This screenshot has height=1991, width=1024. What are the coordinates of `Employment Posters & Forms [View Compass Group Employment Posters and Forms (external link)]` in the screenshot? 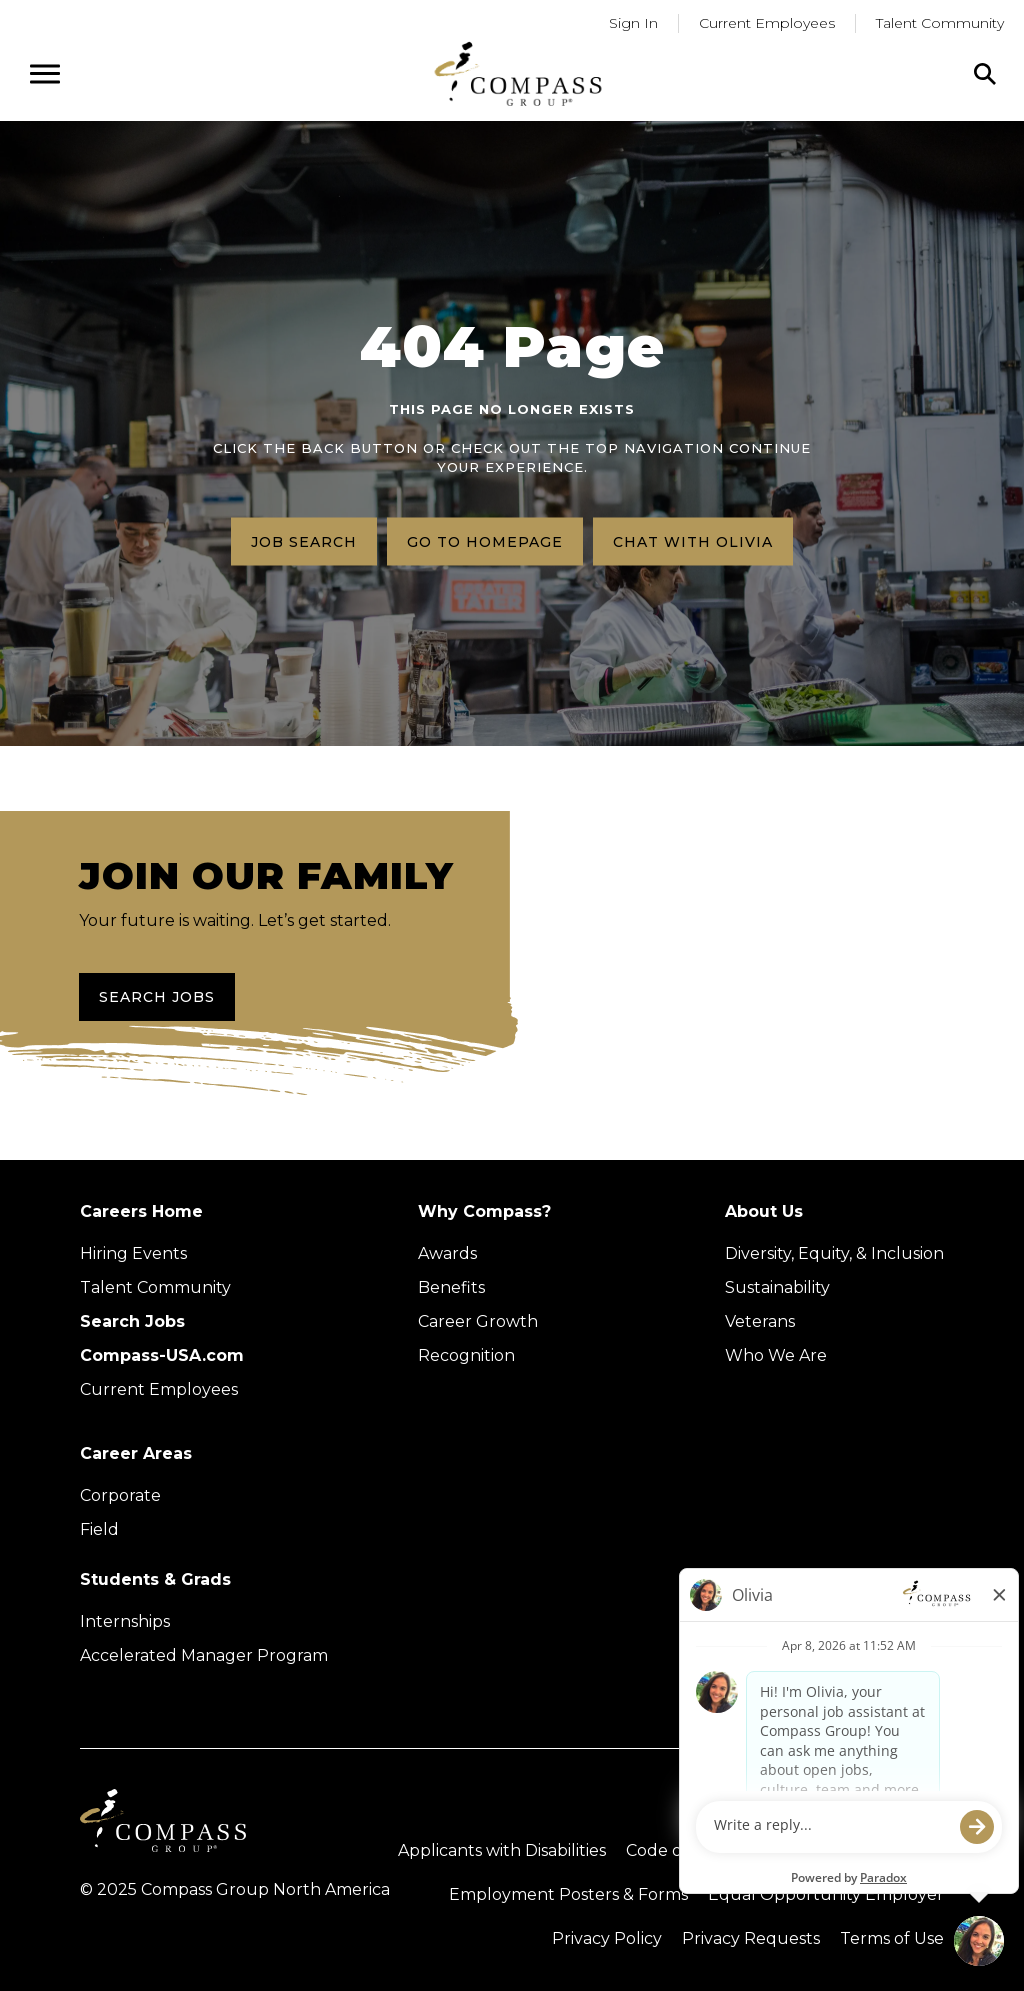 It's located at (568, 1894).